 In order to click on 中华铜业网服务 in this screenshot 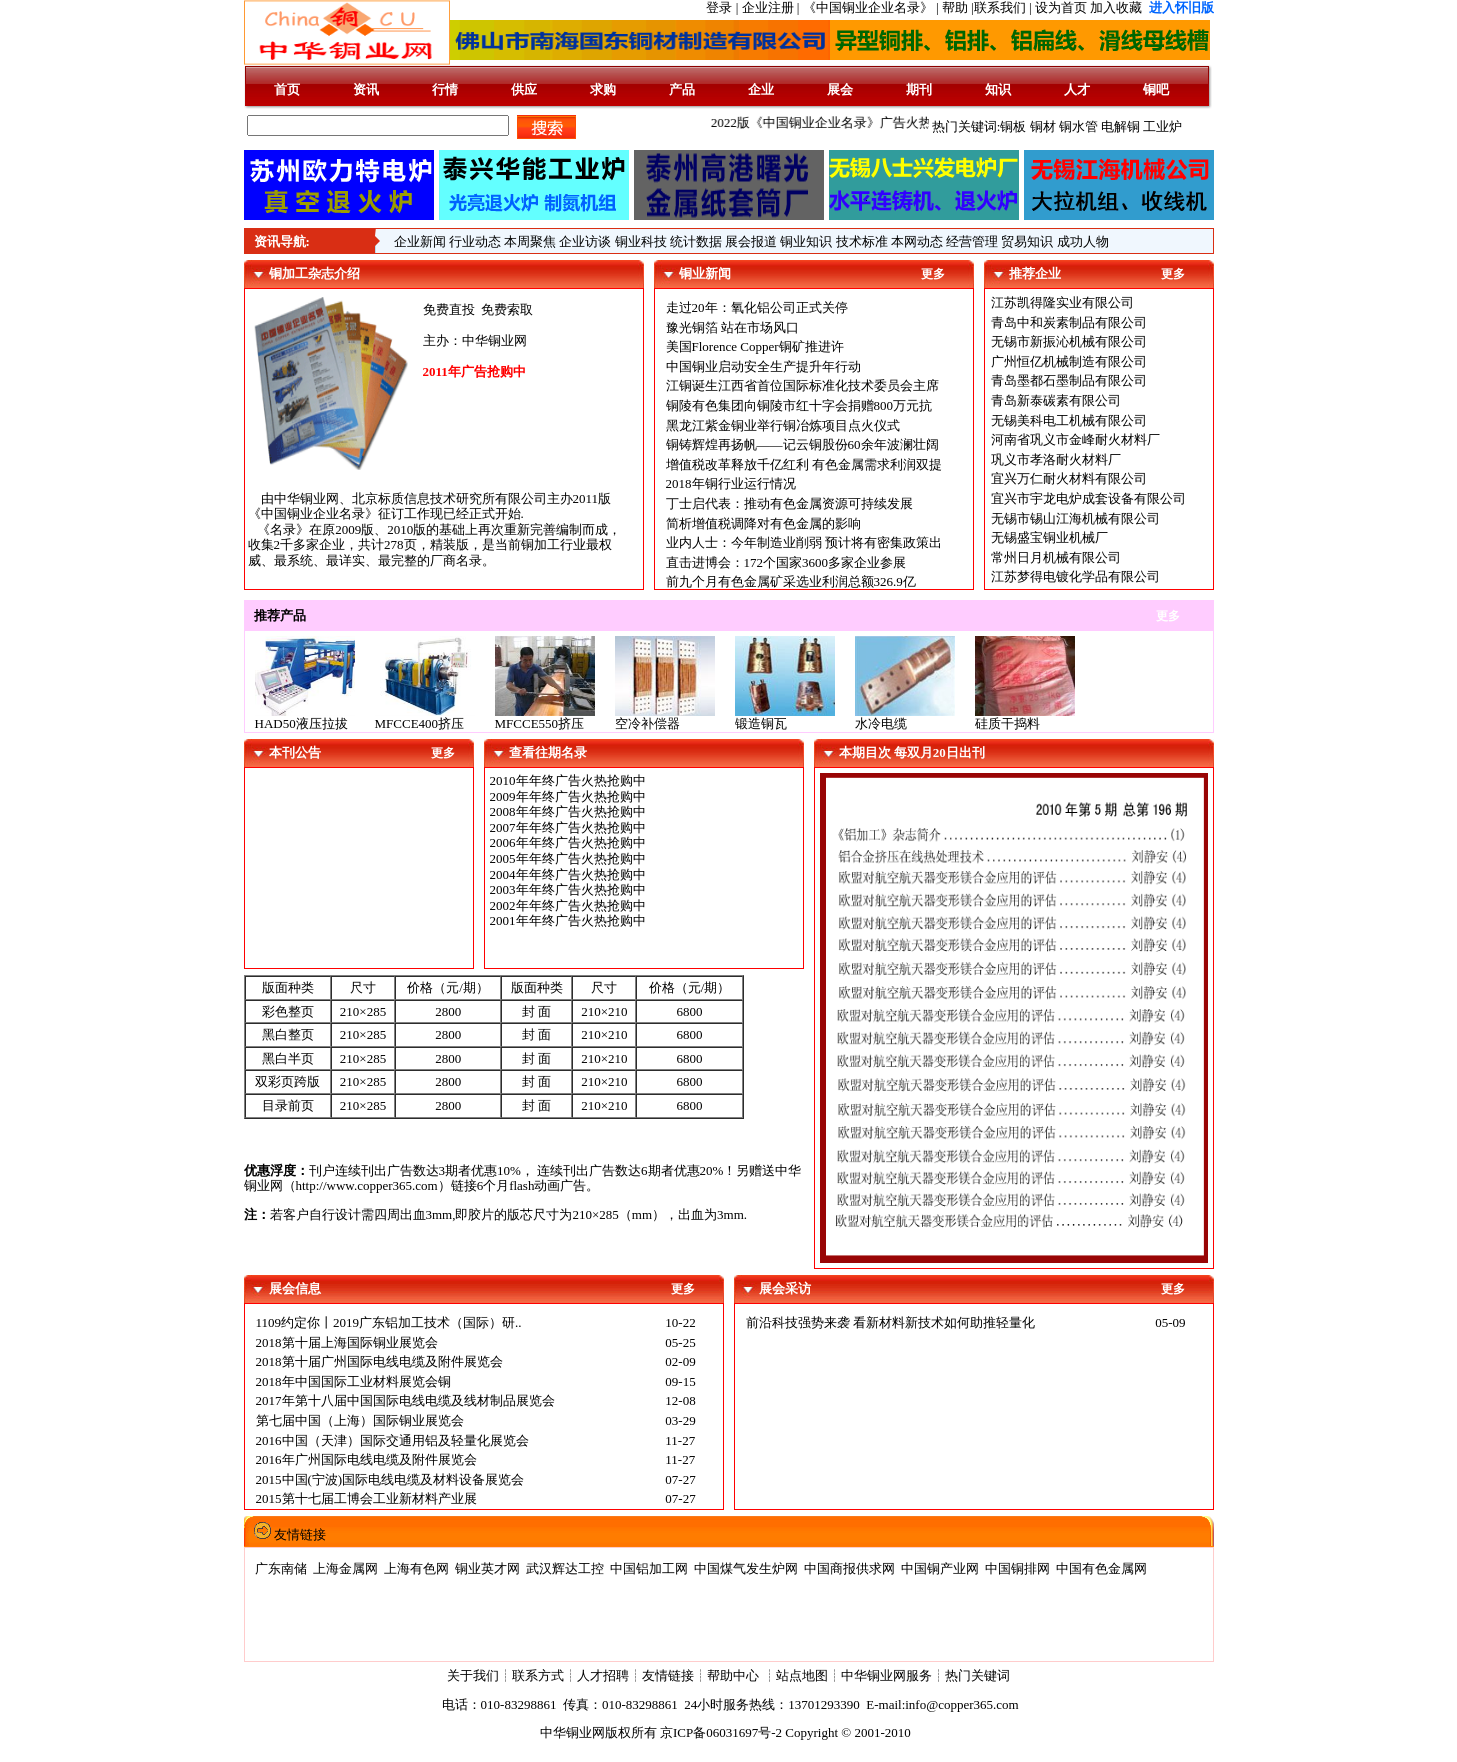, I will do `click(886, 1675)`.